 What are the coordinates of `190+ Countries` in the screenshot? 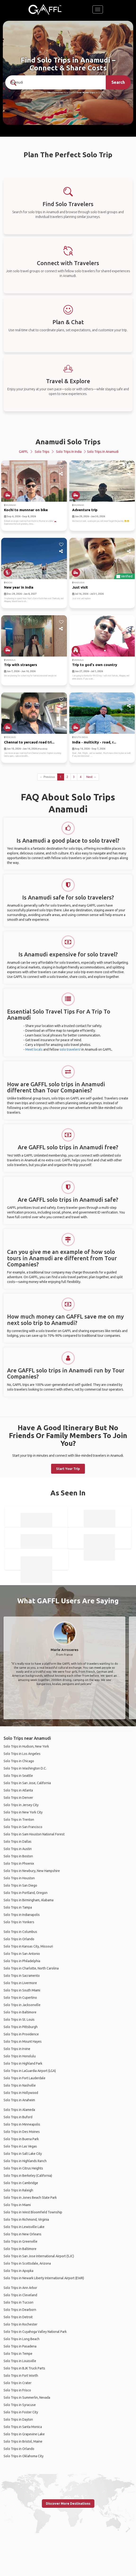 It's located at (55, 92).